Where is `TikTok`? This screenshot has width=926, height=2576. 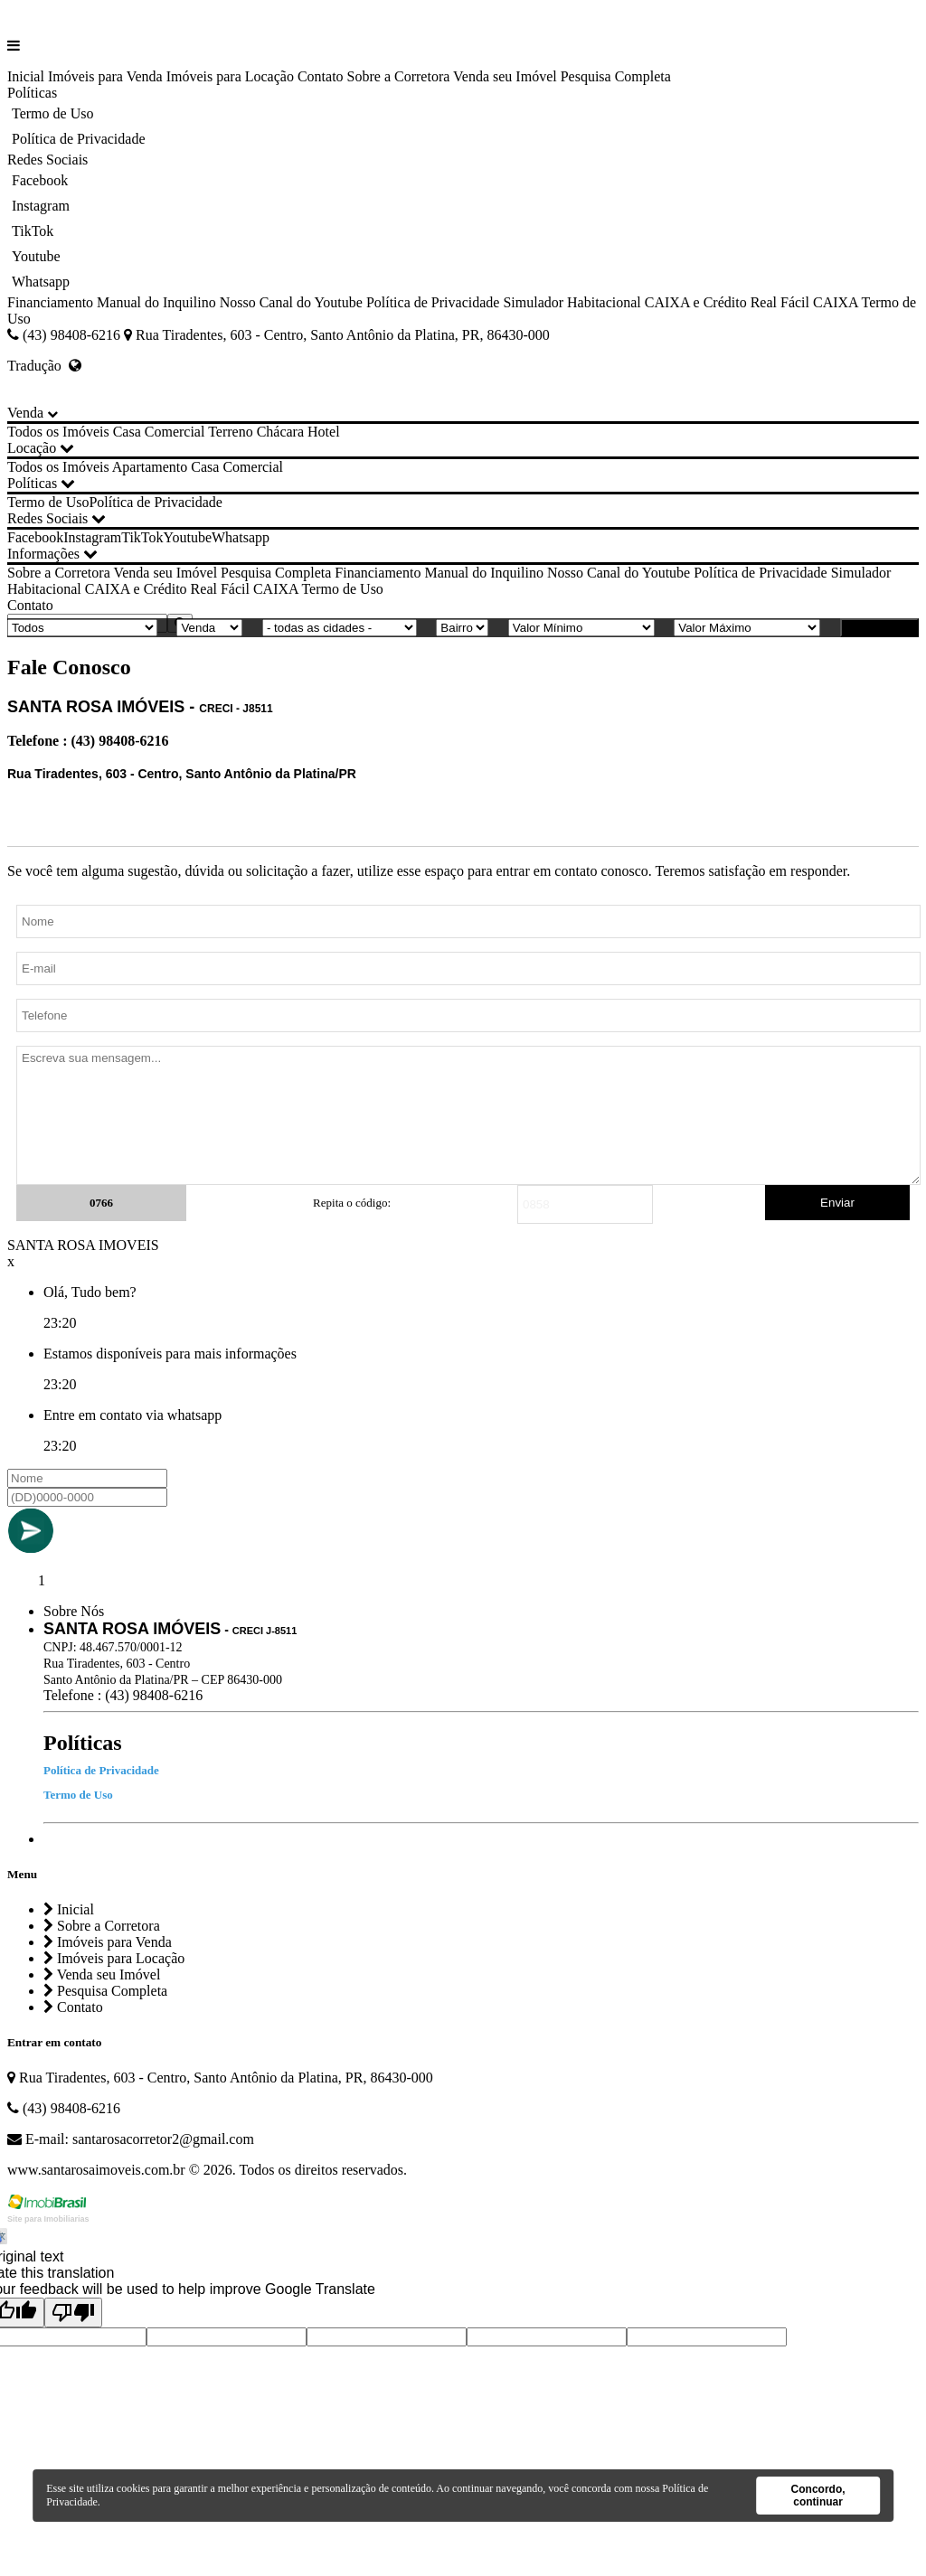
TikTok is located at coordinates (32, 231).